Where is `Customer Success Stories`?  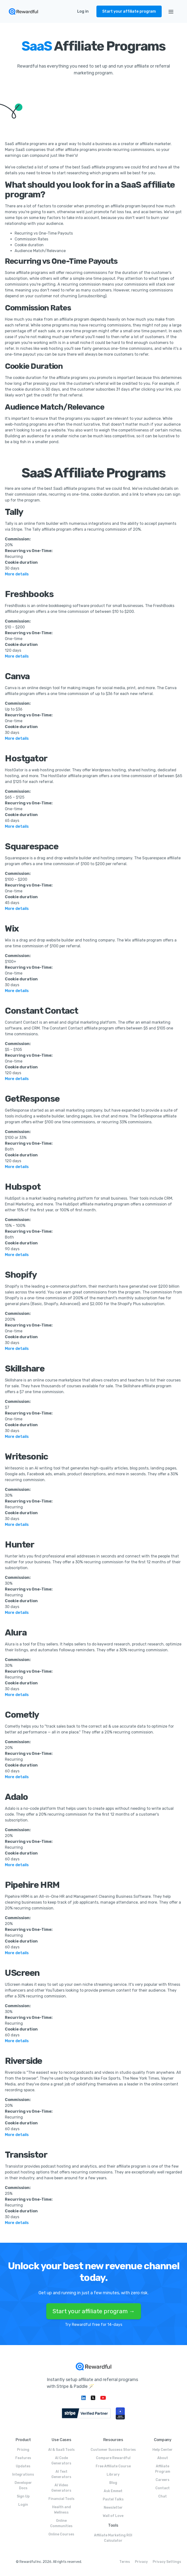 Customer Success Stories is located at coordinates (113, 2450).